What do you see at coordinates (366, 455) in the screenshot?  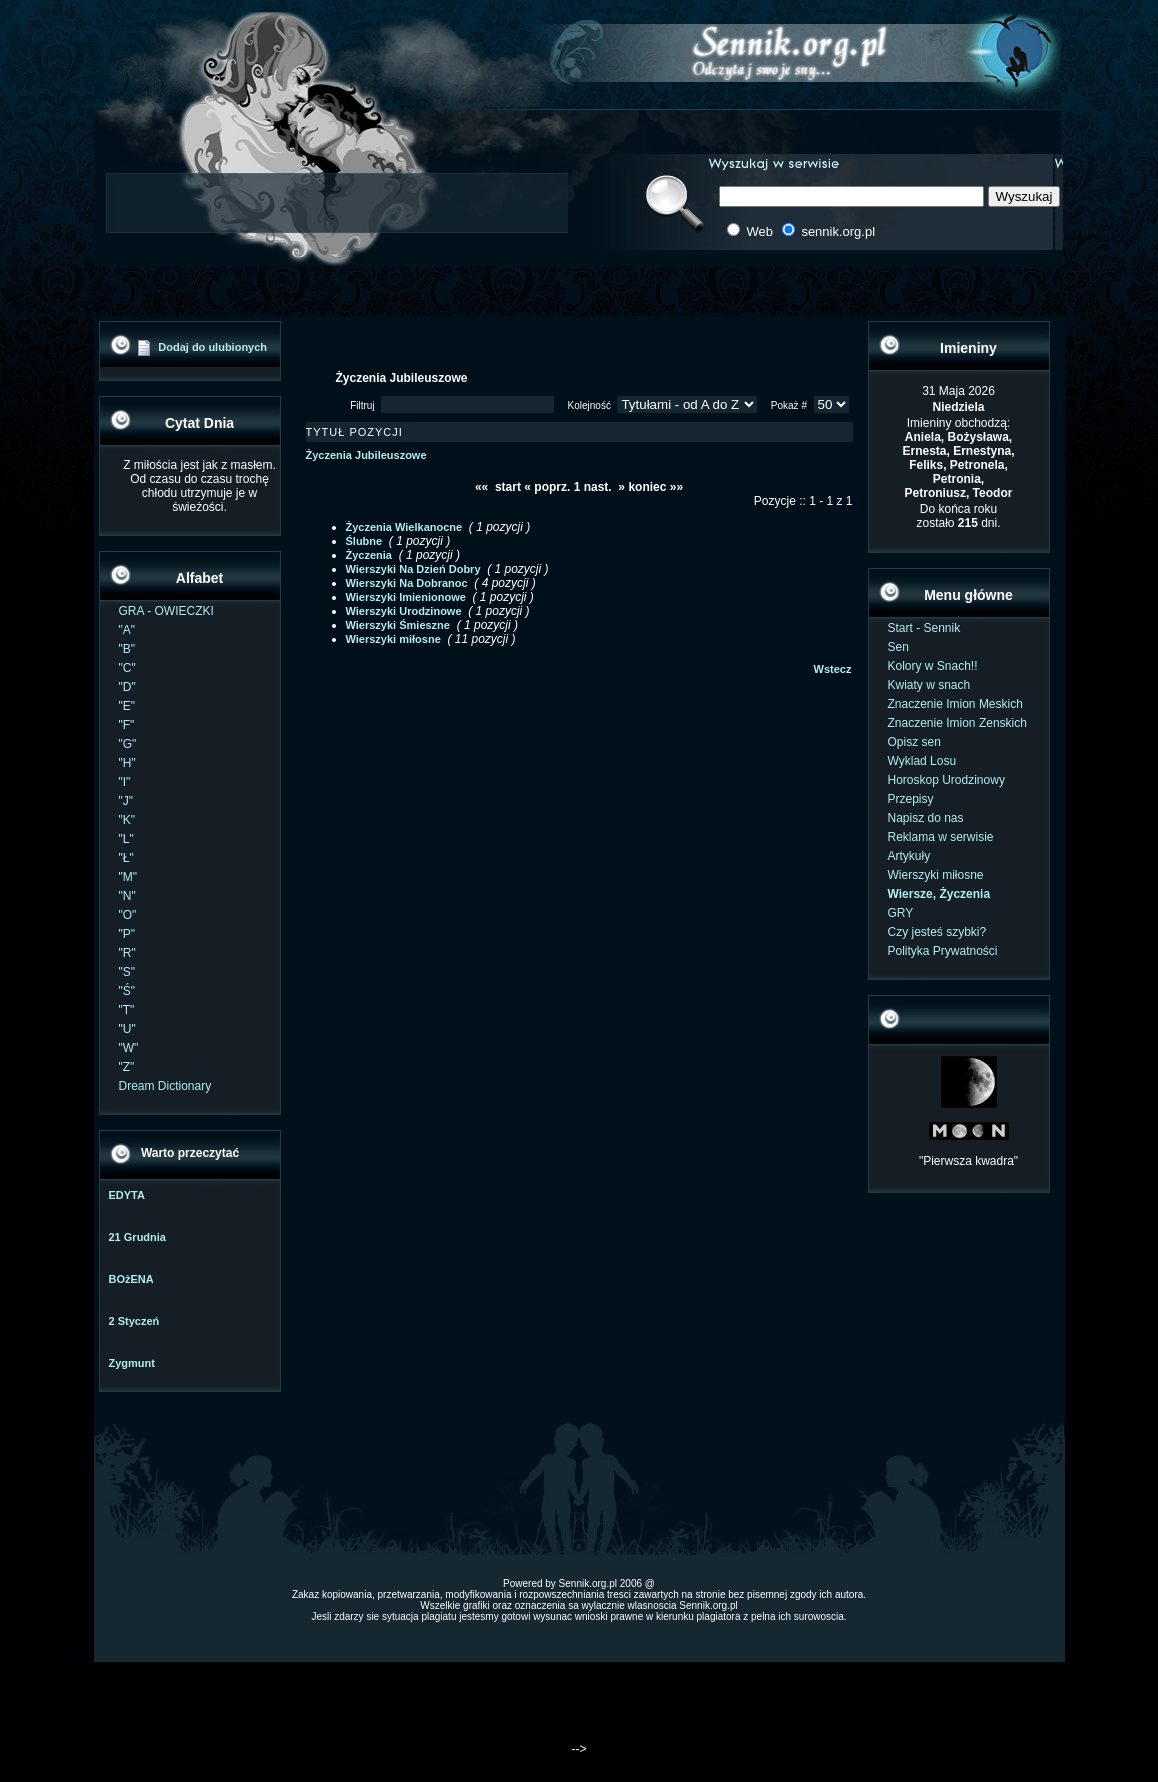 I see `Życzenia Jubileuszowe` at bounding box center [366, 455].